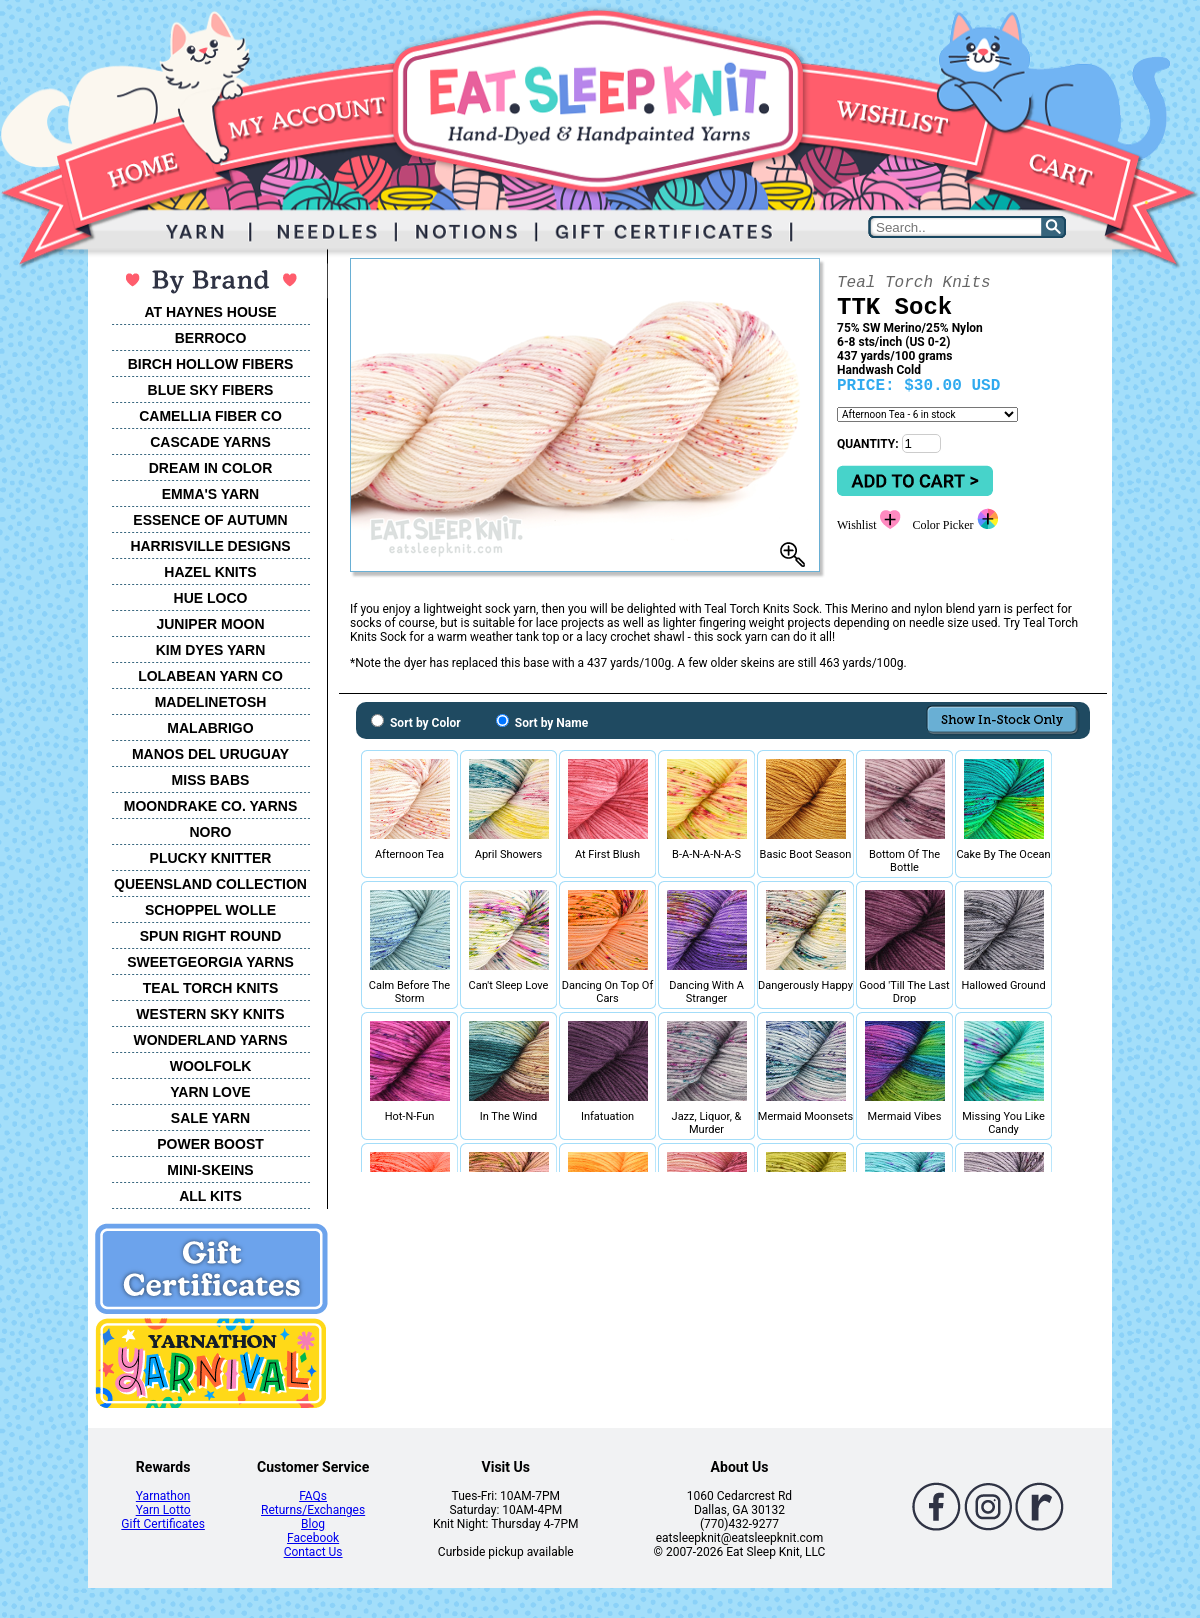 The width and height of the screenshot is (1200, 1618). Describe the element at coordinates (211, 780) in the screenshot. I see `MISS BABS` at that location.